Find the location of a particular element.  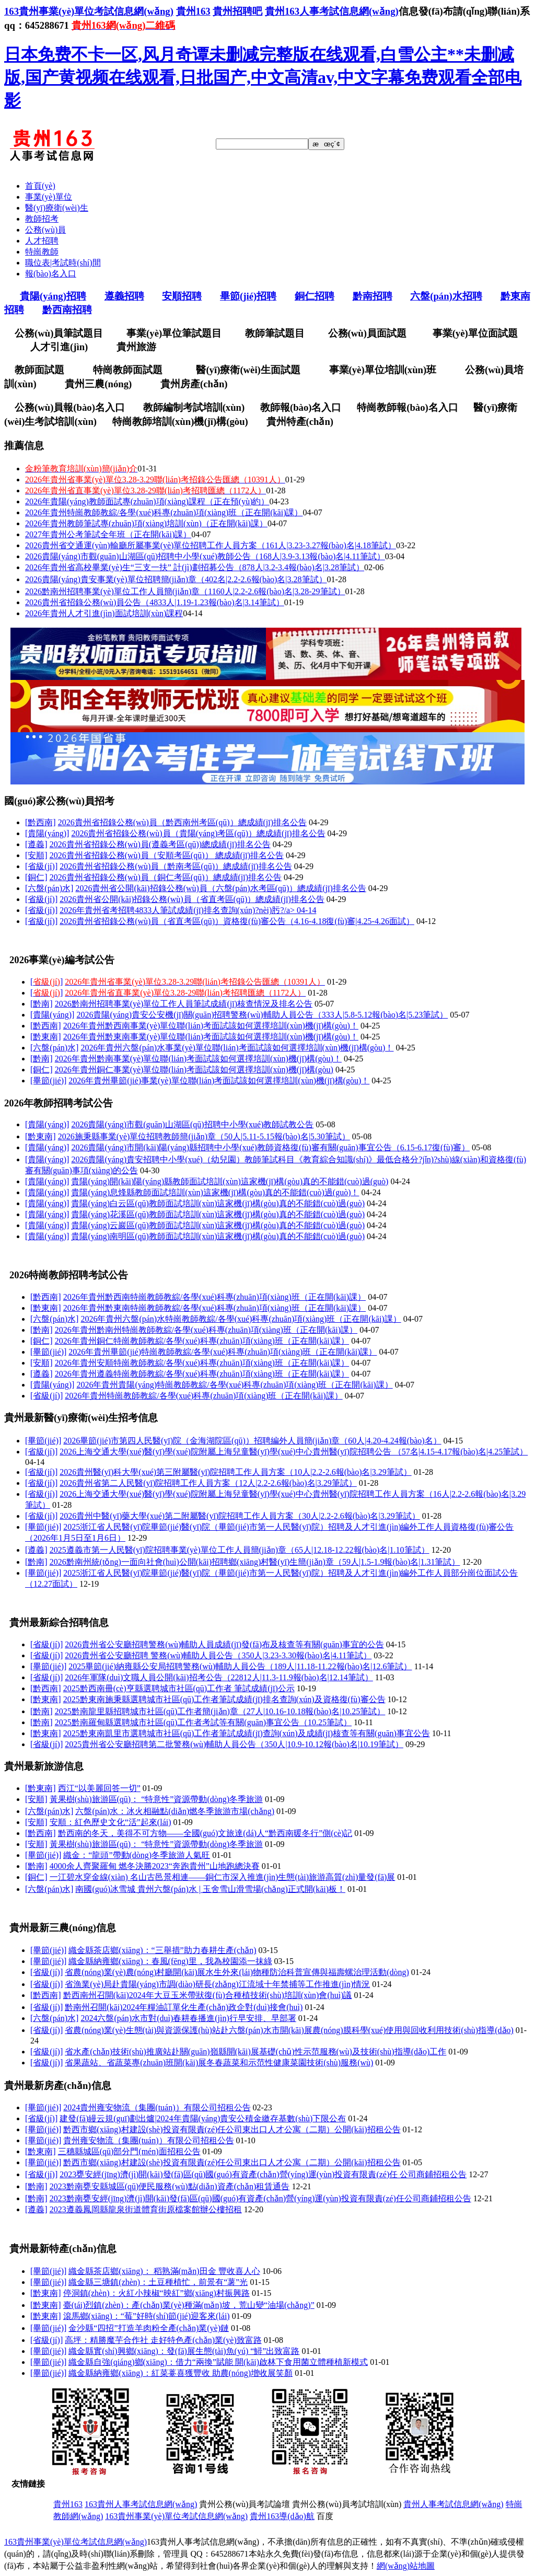

公務(wù)員 is located at coordinates (45, 229).